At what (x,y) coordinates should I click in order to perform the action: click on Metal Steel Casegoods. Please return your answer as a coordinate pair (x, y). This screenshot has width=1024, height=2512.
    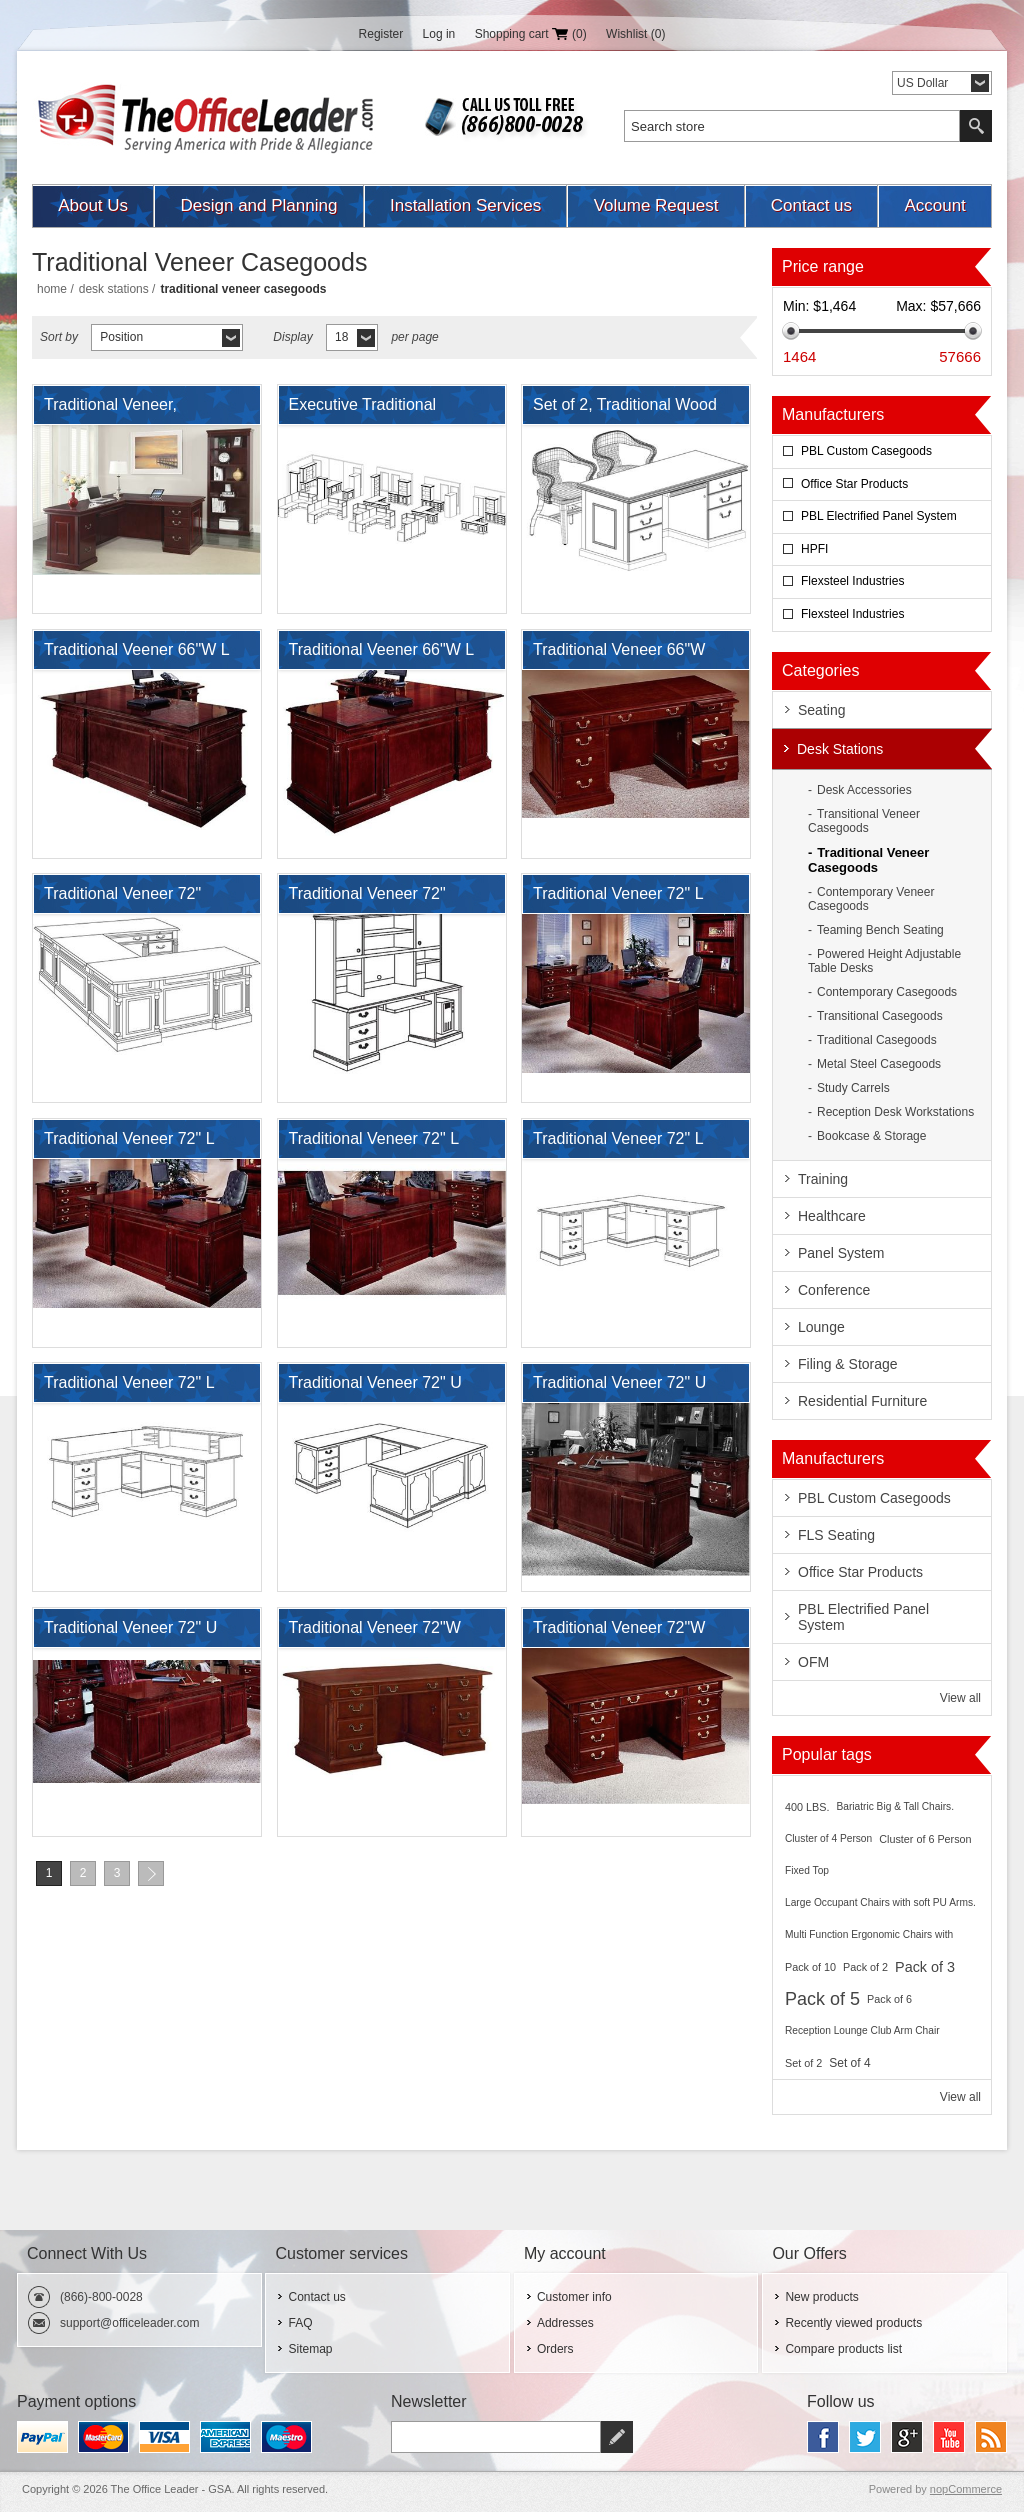
    Looking at the image, I should click on (879, 1064).